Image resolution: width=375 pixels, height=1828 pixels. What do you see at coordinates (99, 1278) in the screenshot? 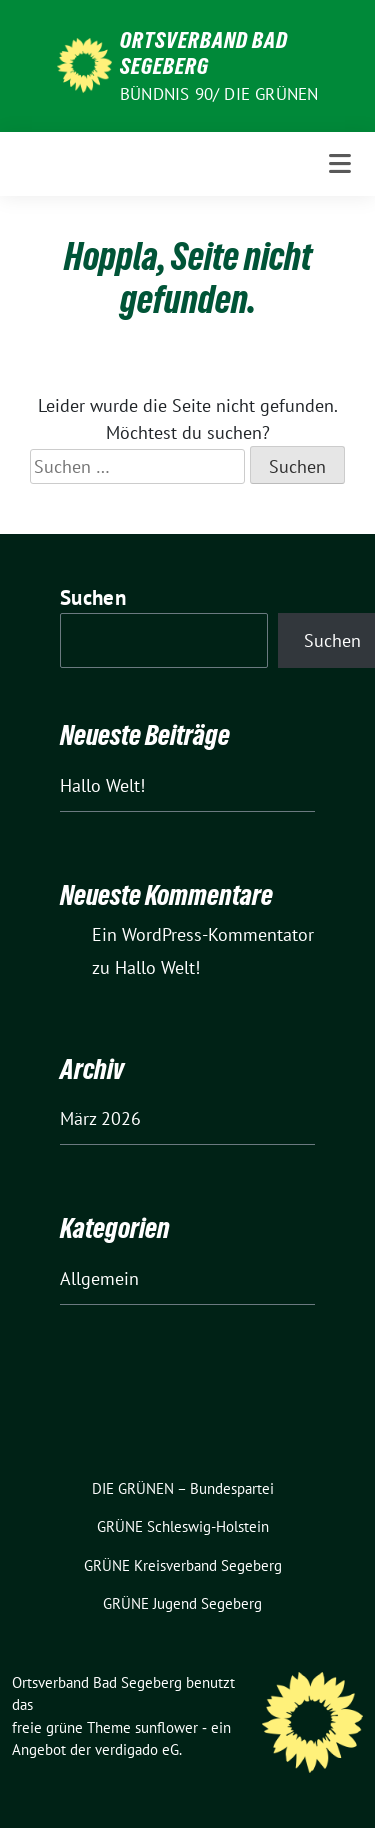
I see `Allgemein` at bounding box center [99, 1278].